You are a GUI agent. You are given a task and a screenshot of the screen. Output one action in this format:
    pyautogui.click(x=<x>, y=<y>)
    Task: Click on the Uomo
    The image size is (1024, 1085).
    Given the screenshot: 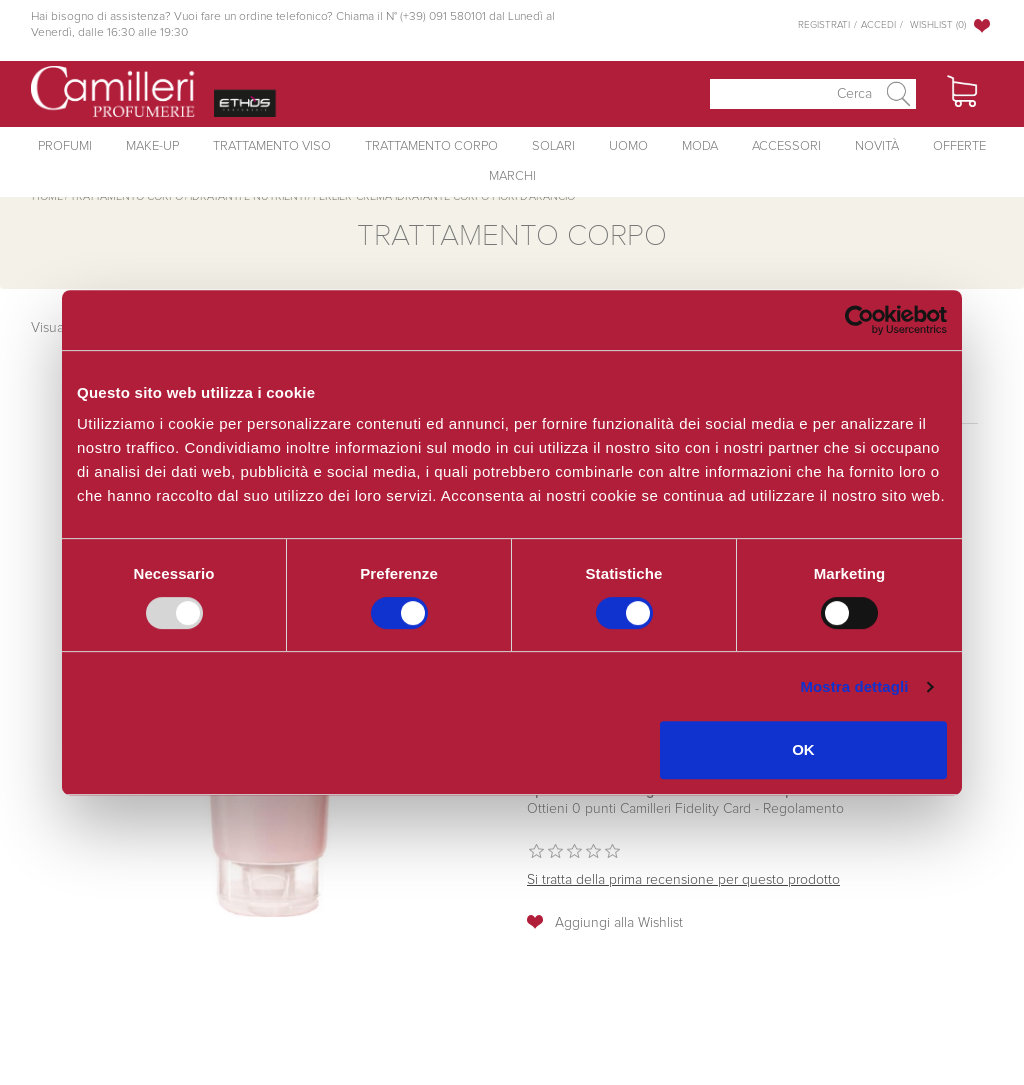 What is the action you would take?
    pyautogui.click(x=628, y=146)
    